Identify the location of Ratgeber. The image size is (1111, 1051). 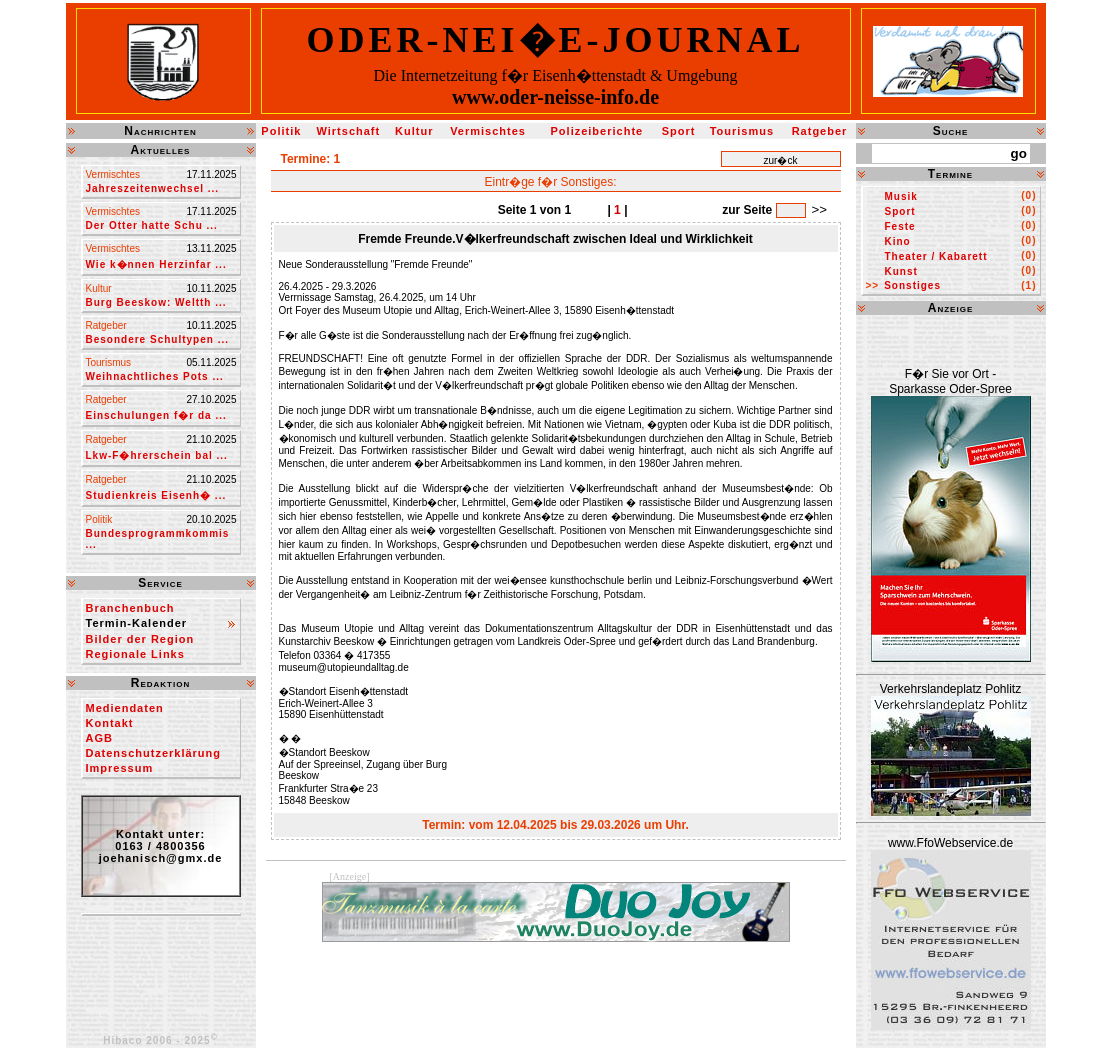
(820, 131).